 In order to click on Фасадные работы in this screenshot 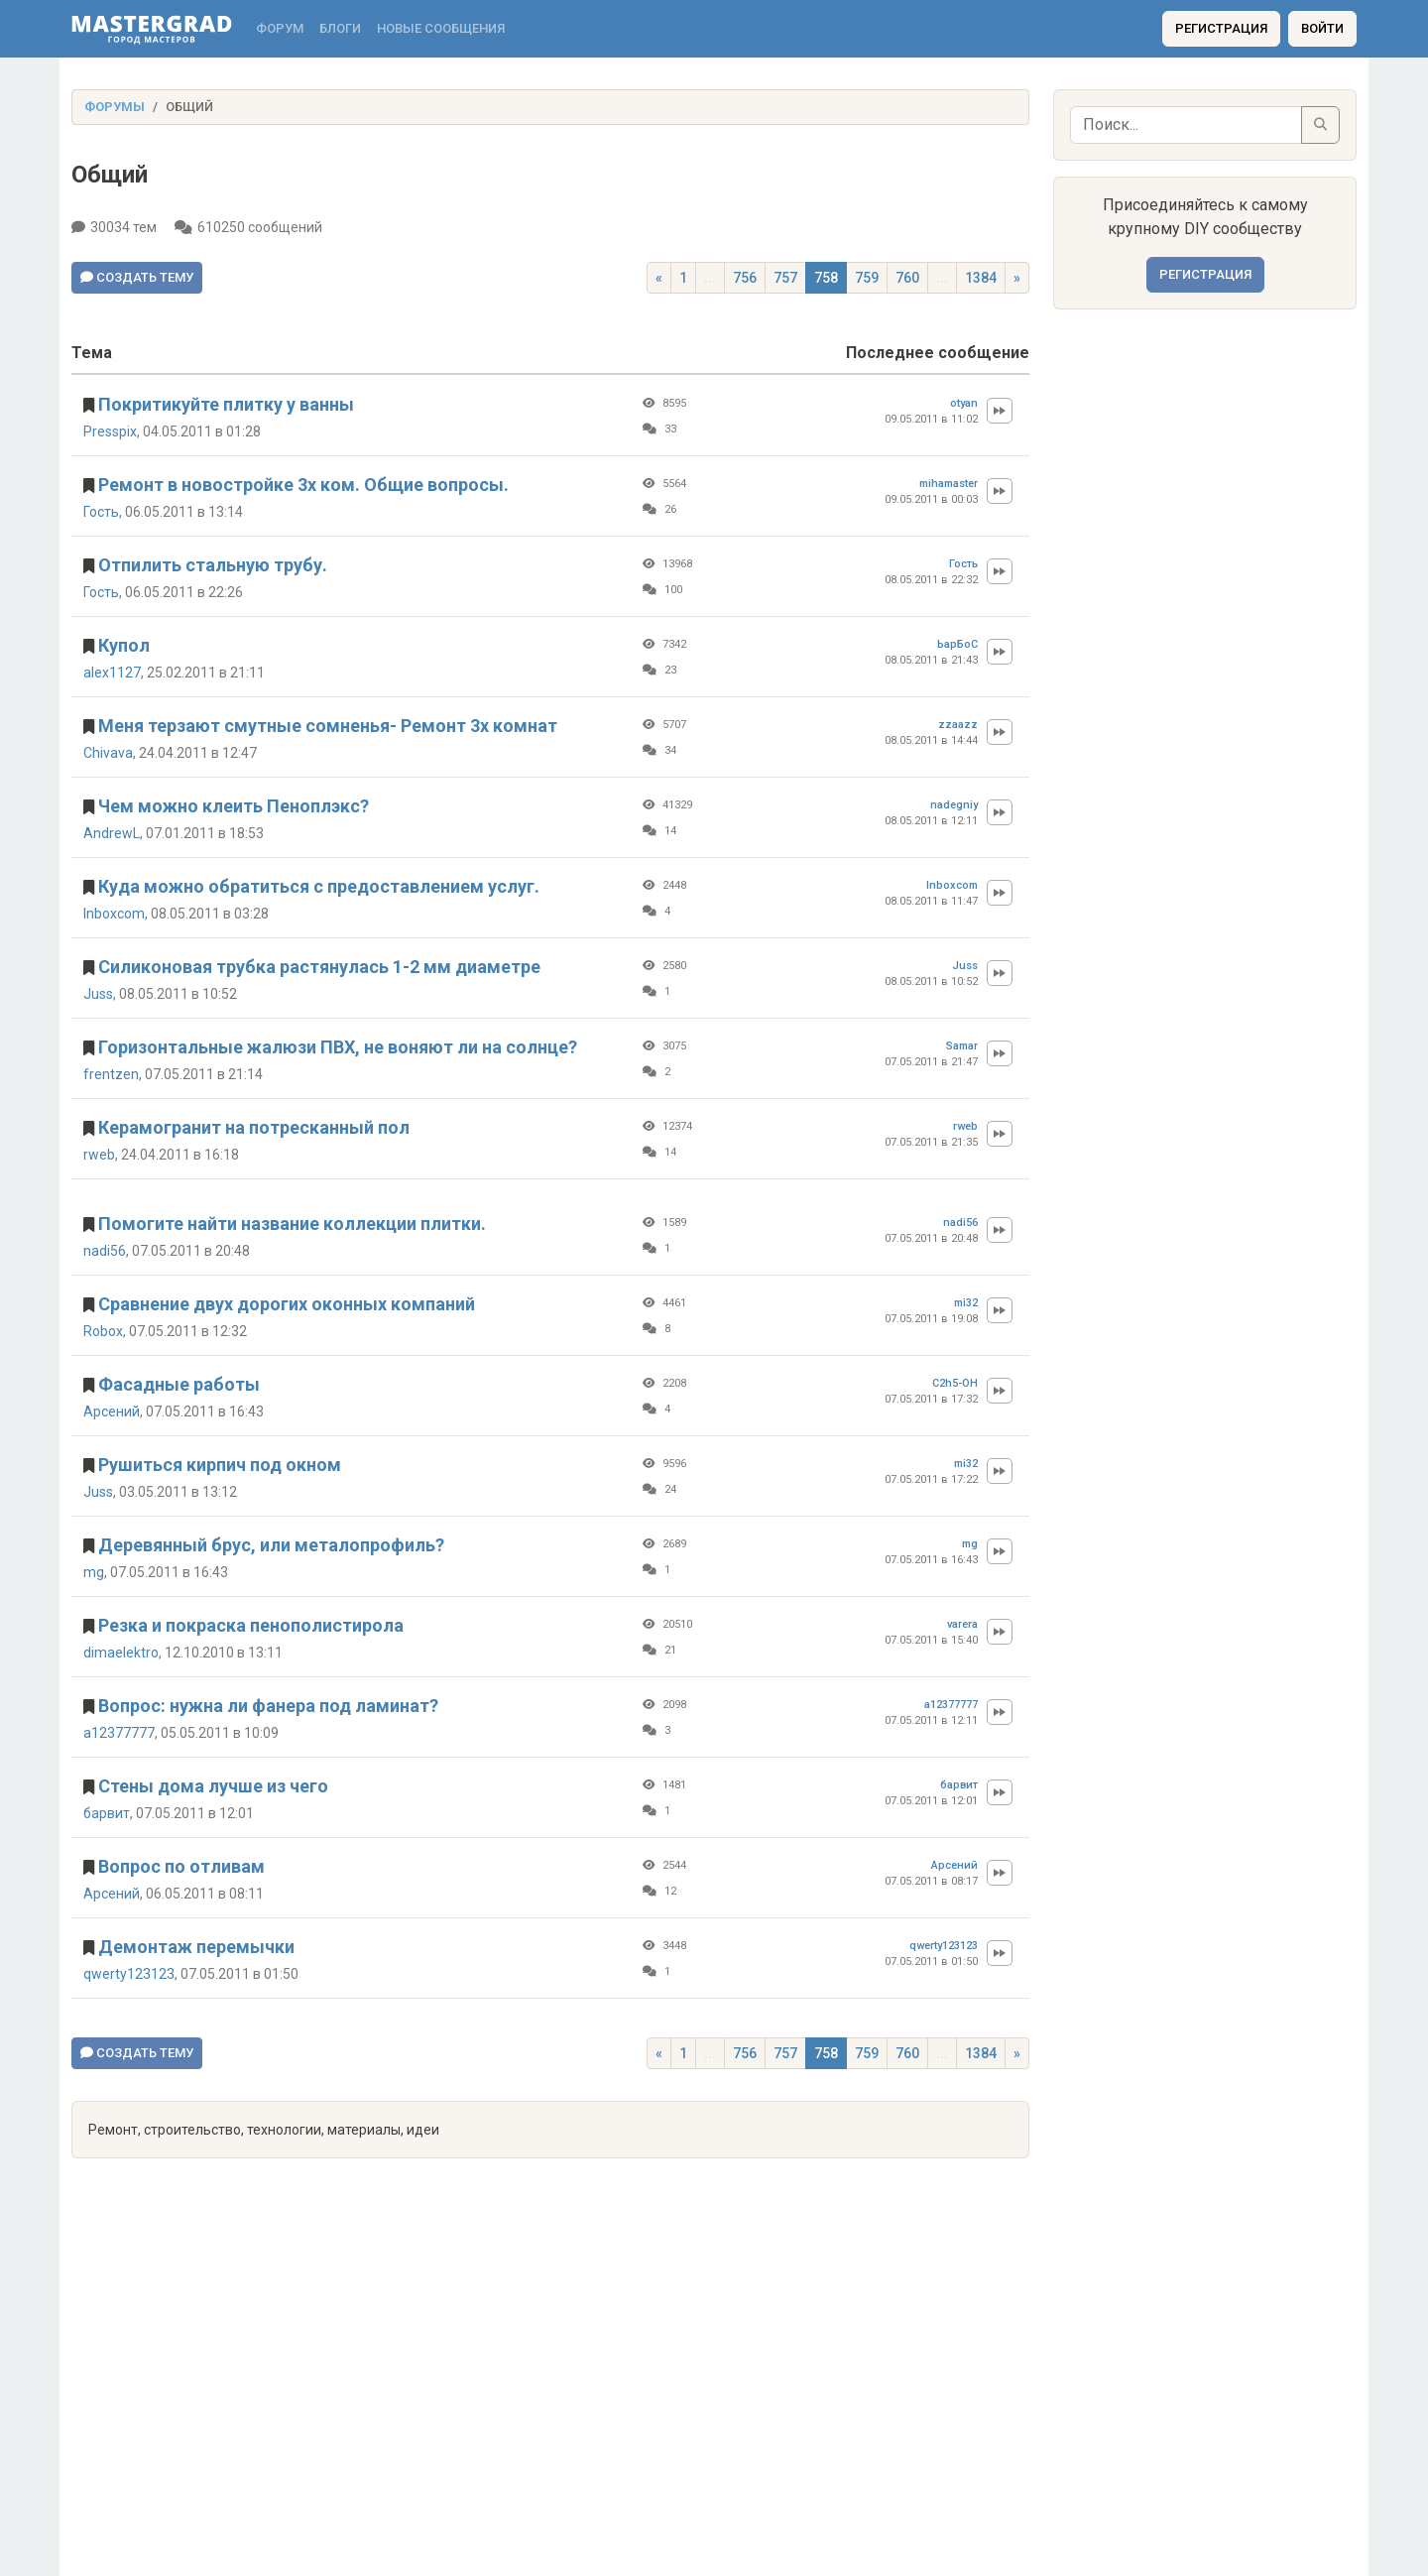, I will do `click(179, 1384)`.